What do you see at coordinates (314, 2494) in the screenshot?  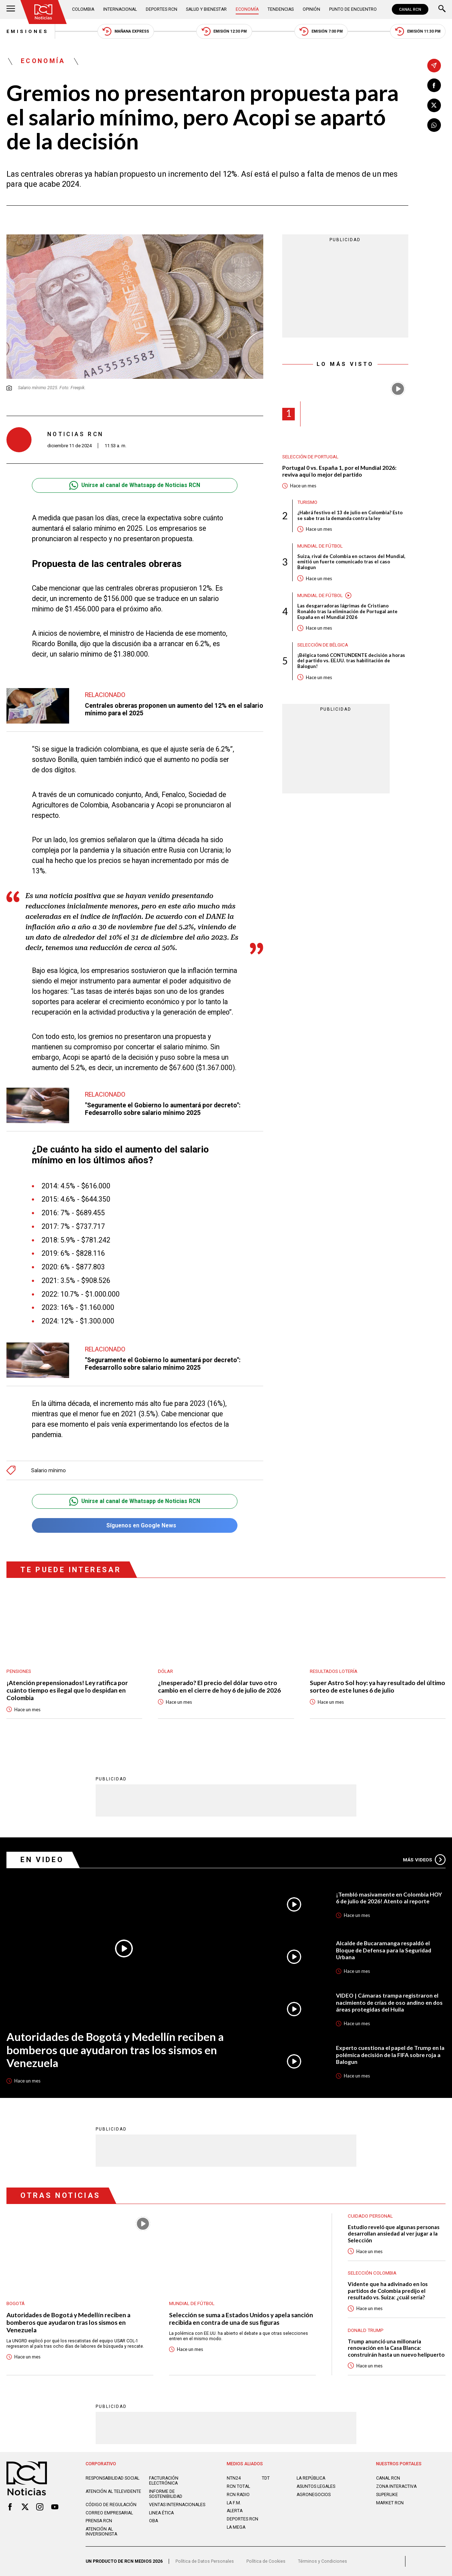 I see `AGRONEGOCIOS` at bounding box center [314, 2494].